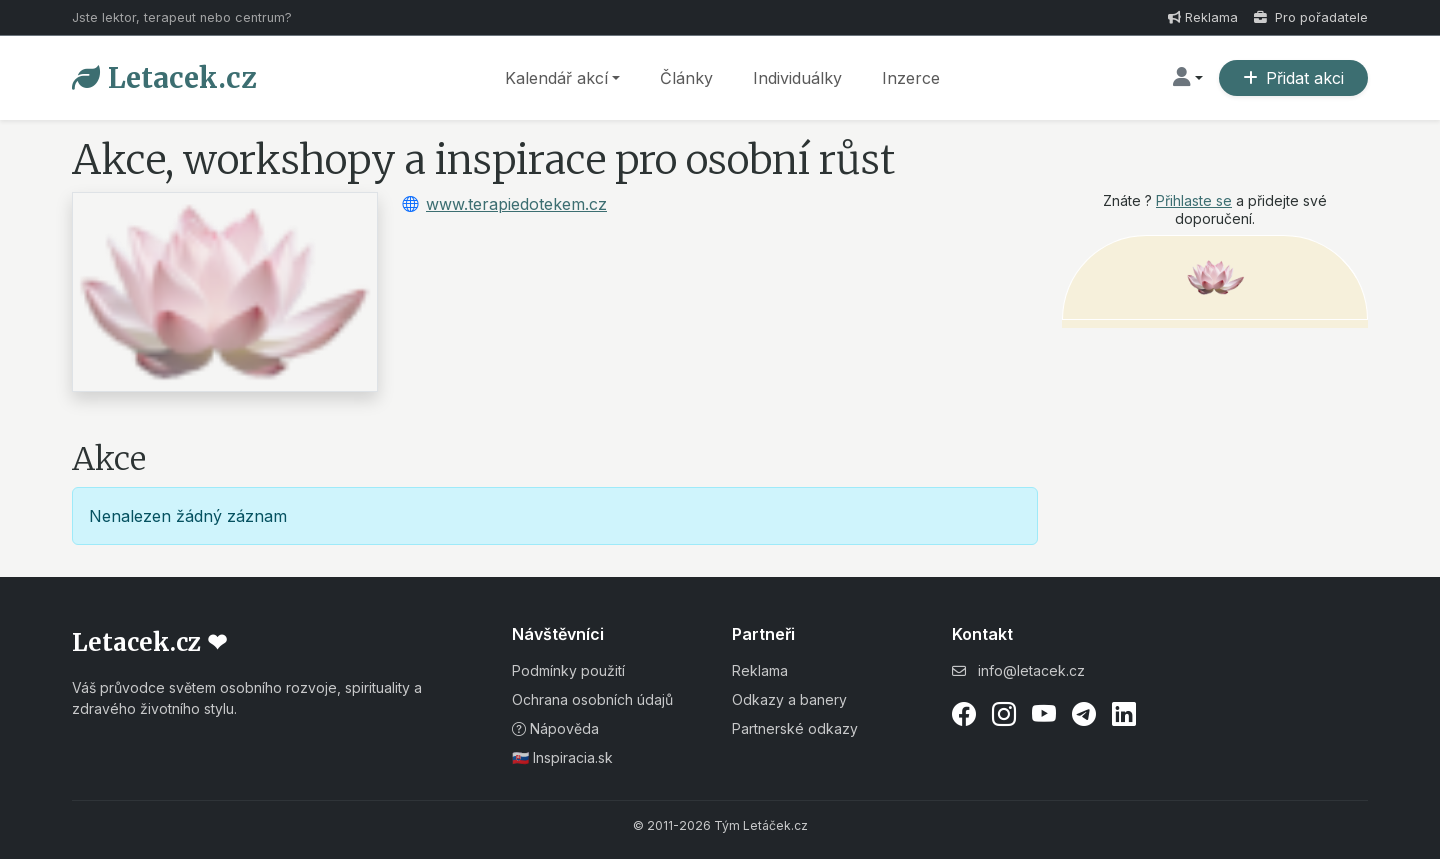  I want to click on Články, so click(686, 78).